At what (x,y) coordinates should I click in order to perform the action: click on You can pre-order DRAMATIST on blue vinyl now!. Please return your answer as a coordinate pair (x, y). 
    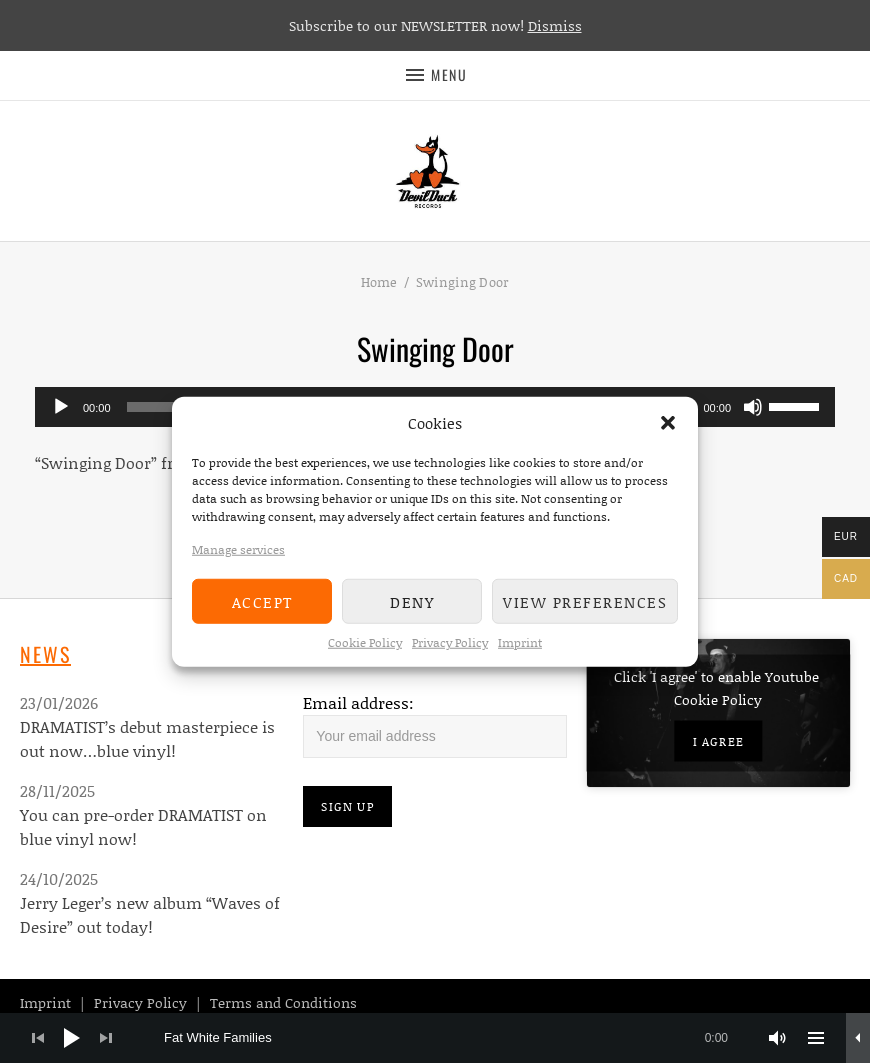
    Looking at the image, I should click on (143, 826).